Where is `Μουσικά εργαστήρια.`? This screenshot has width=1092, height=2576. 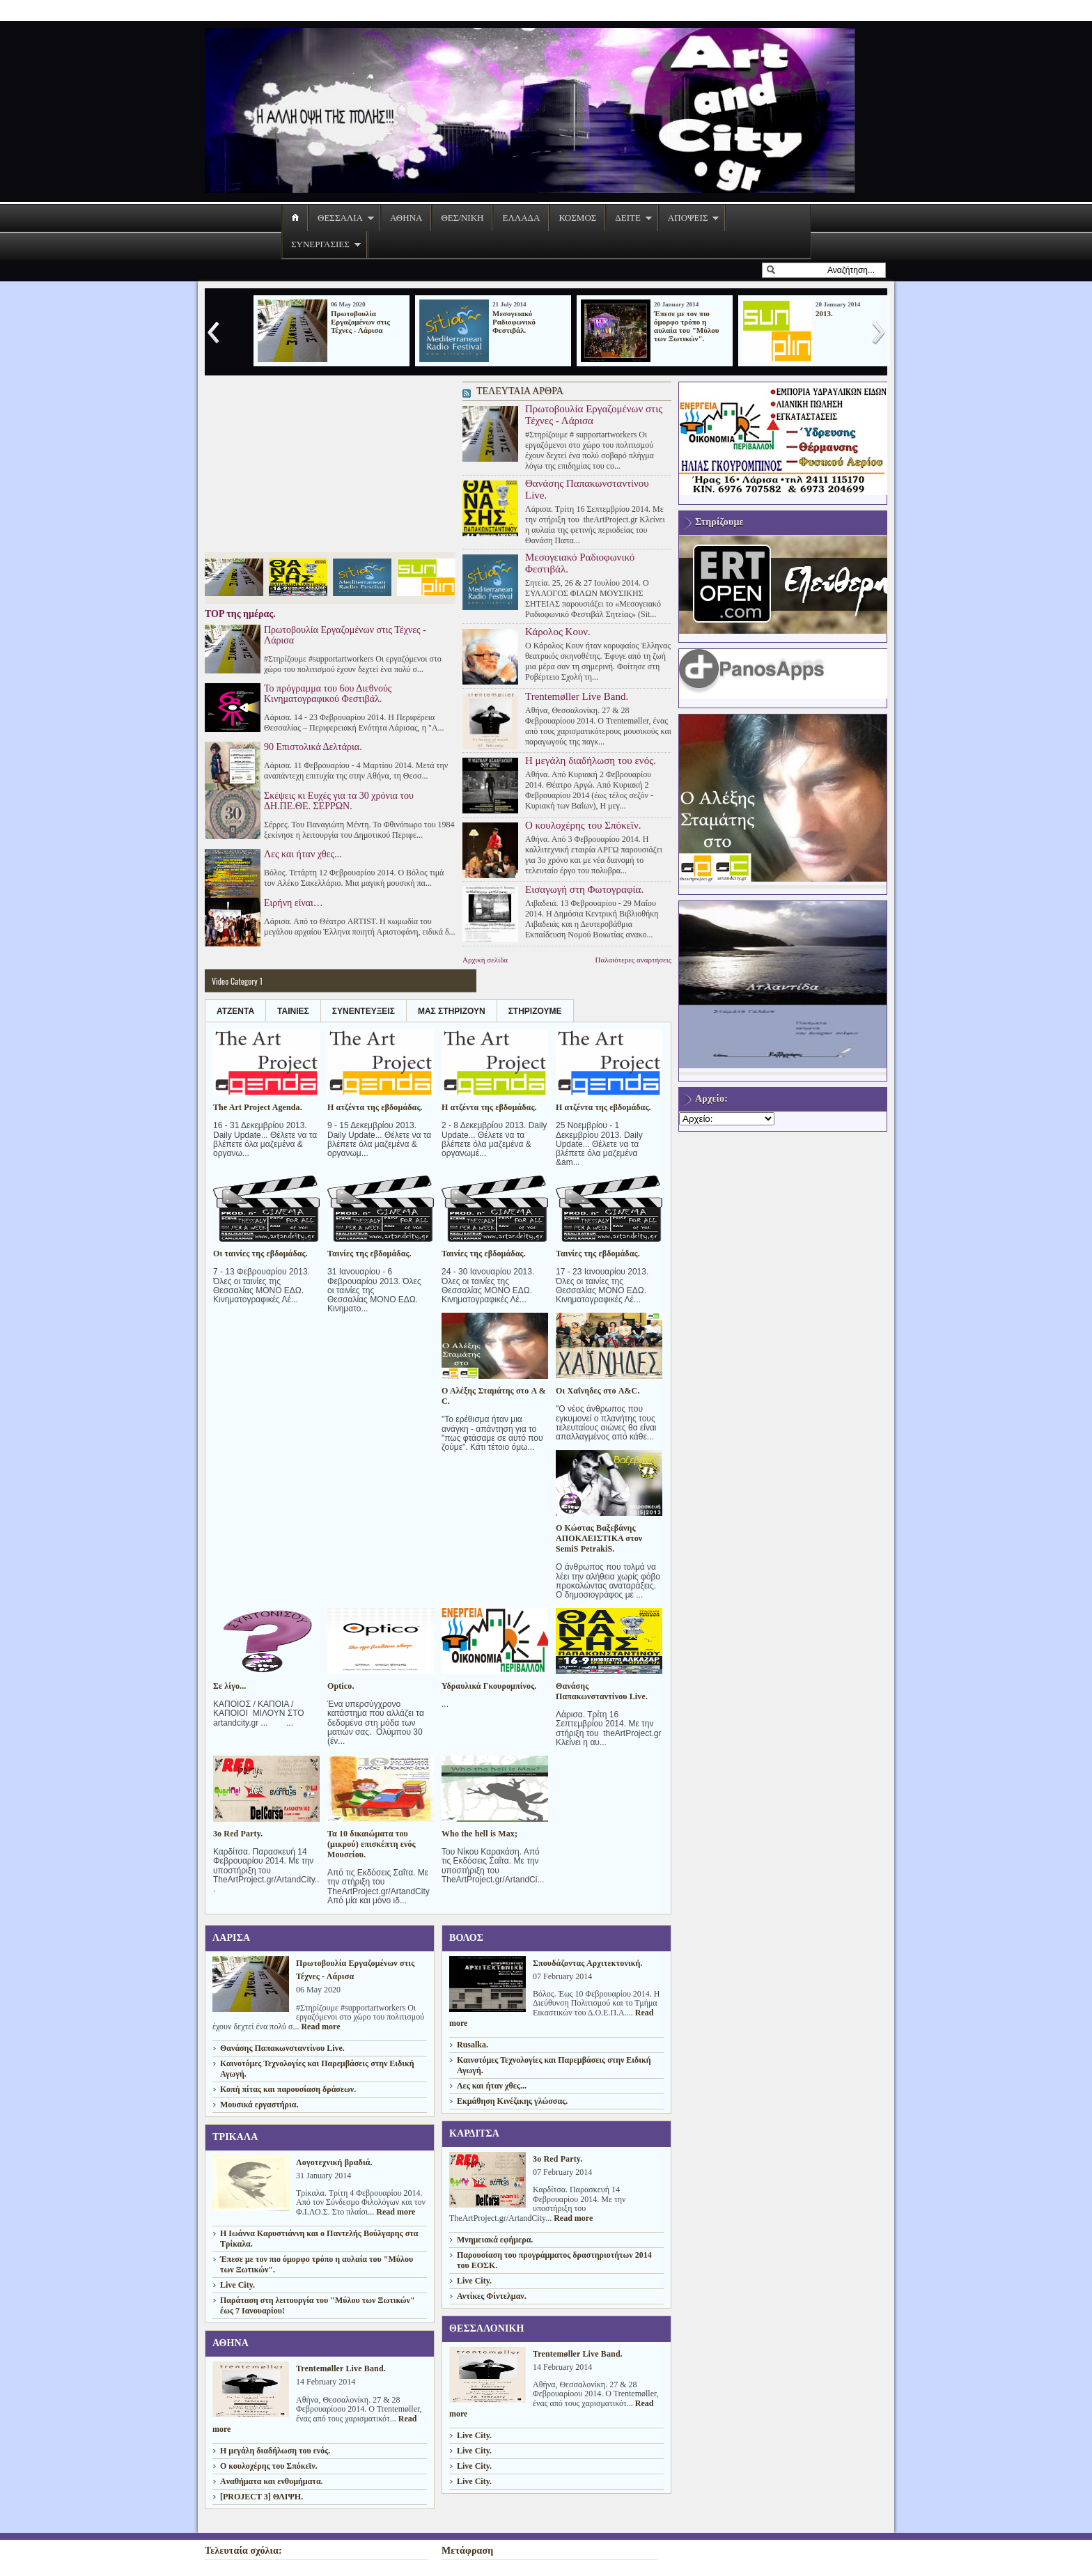 Μουσικά εργαστήρια. is located at coordinates (259, 2104).